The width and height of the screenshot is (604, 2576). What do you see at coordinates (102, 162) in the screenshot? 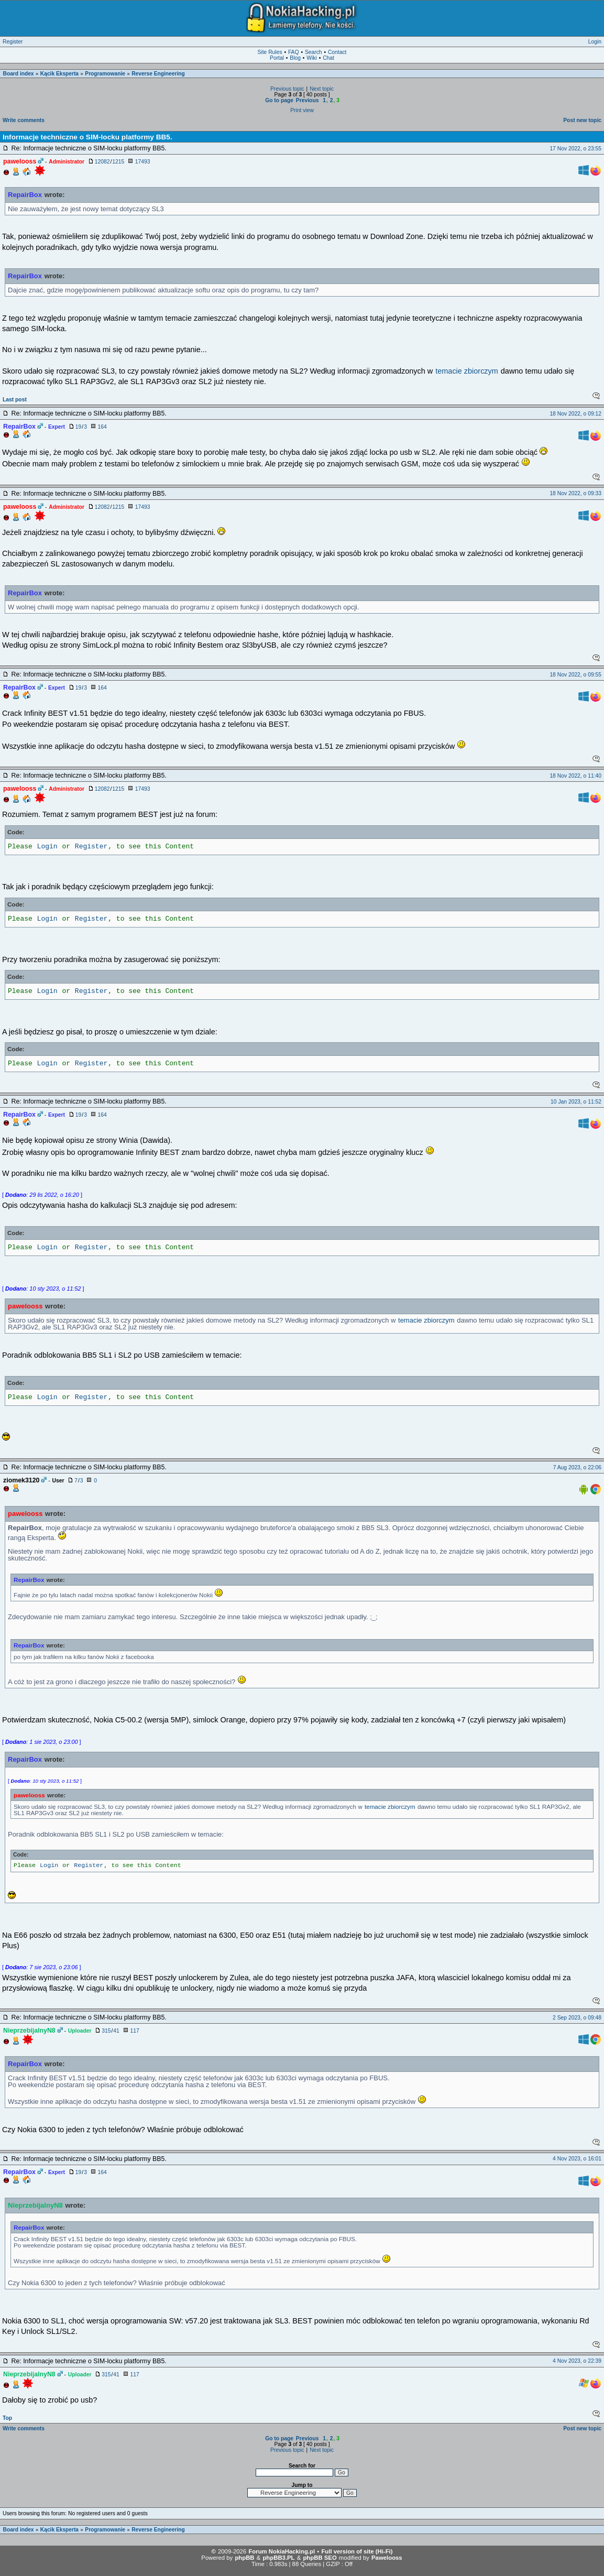
I see `12082` at bounding box center [102, 162].